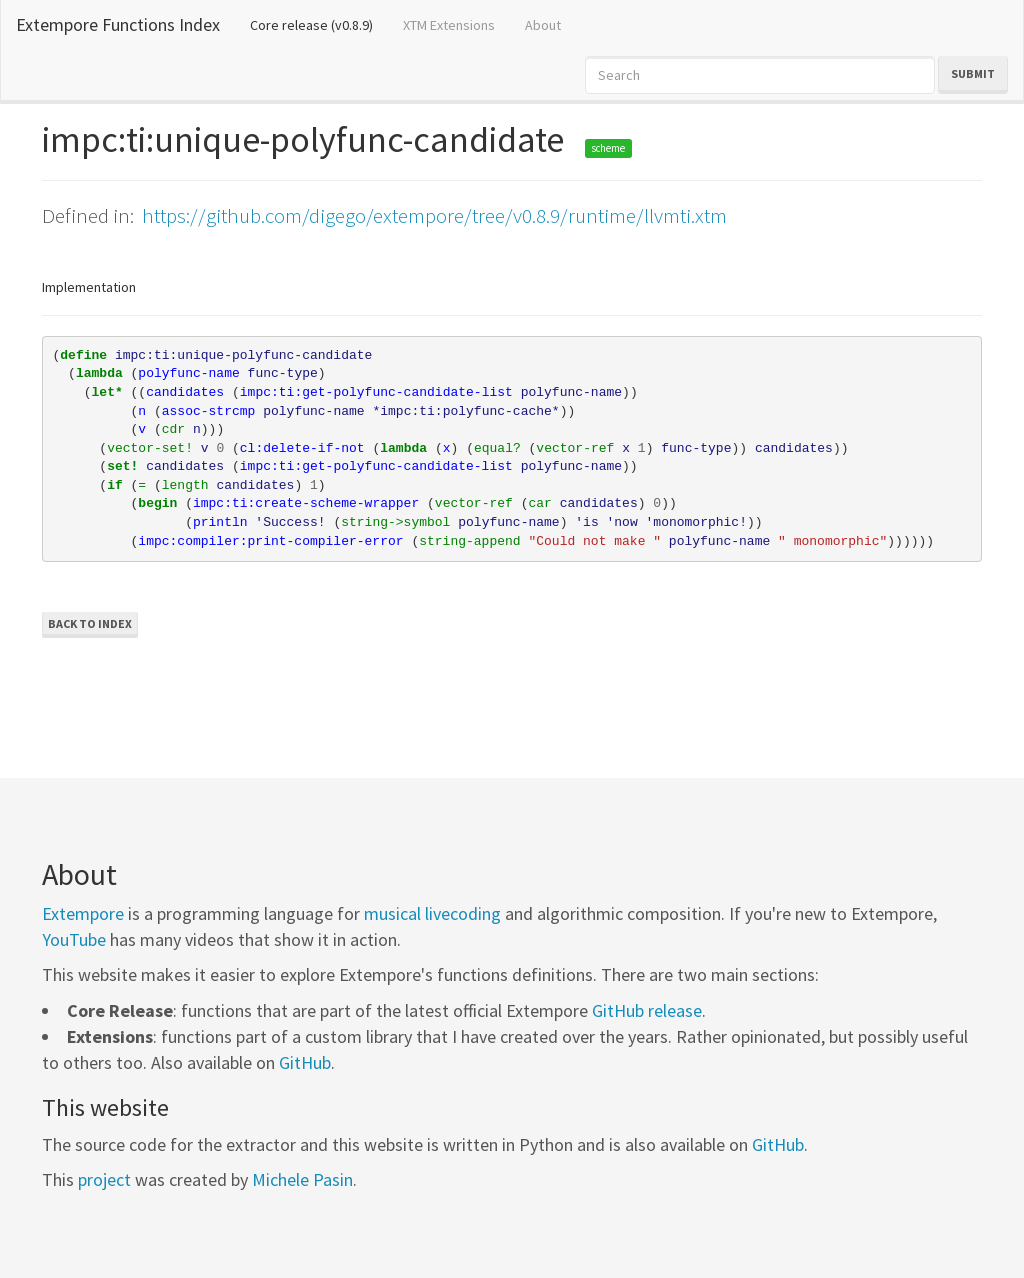 The width and height of the screenshot is (1024, 1278). I want to click on Core release (v0.8.9), so click(319, 24).